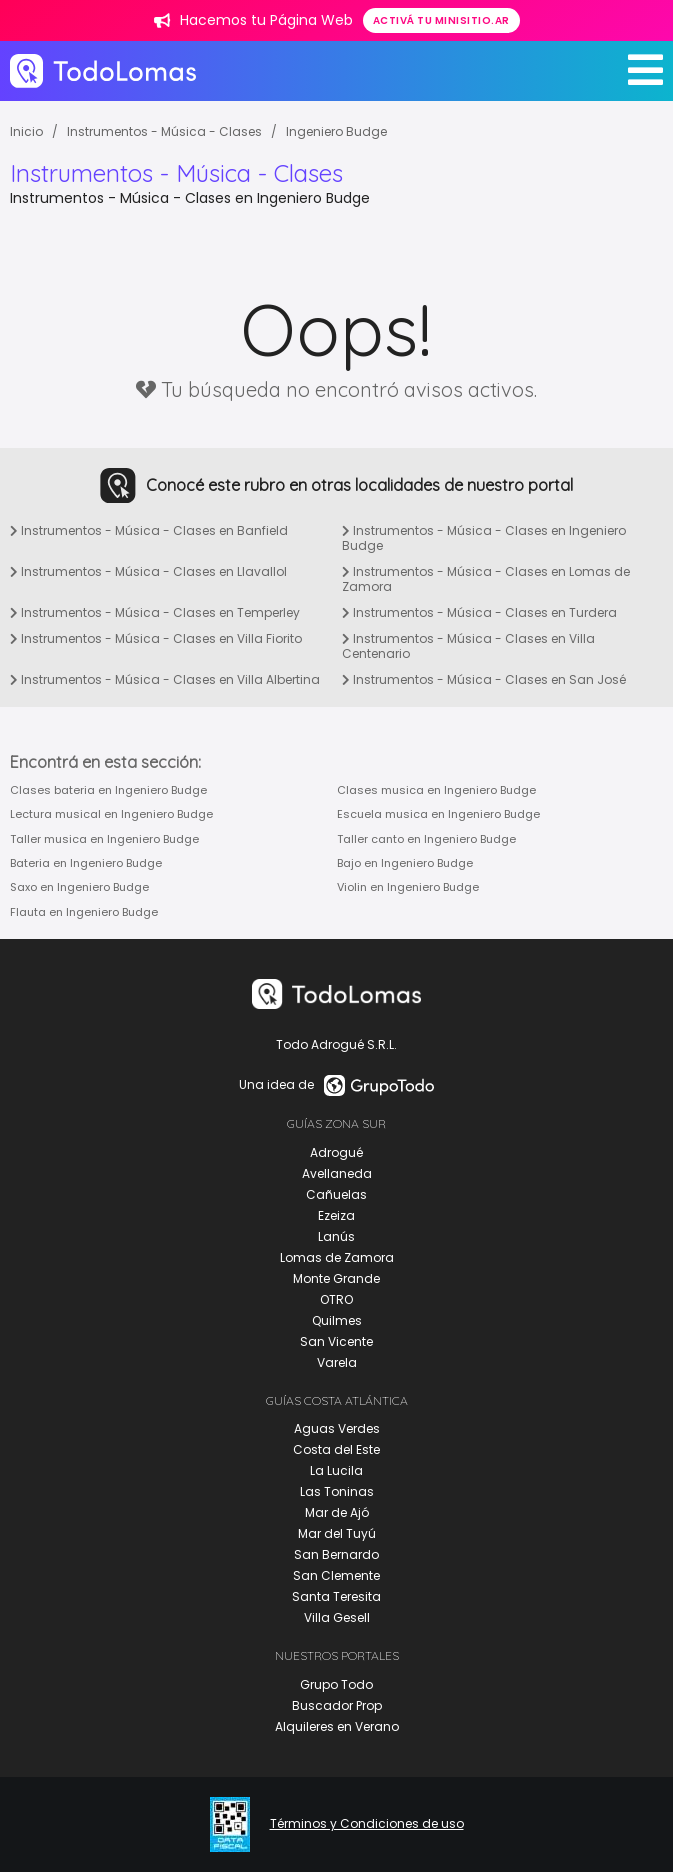 This screenshot has height=1872, width=673. I want to click on Lomas de Zamora, so click(337, 1257).